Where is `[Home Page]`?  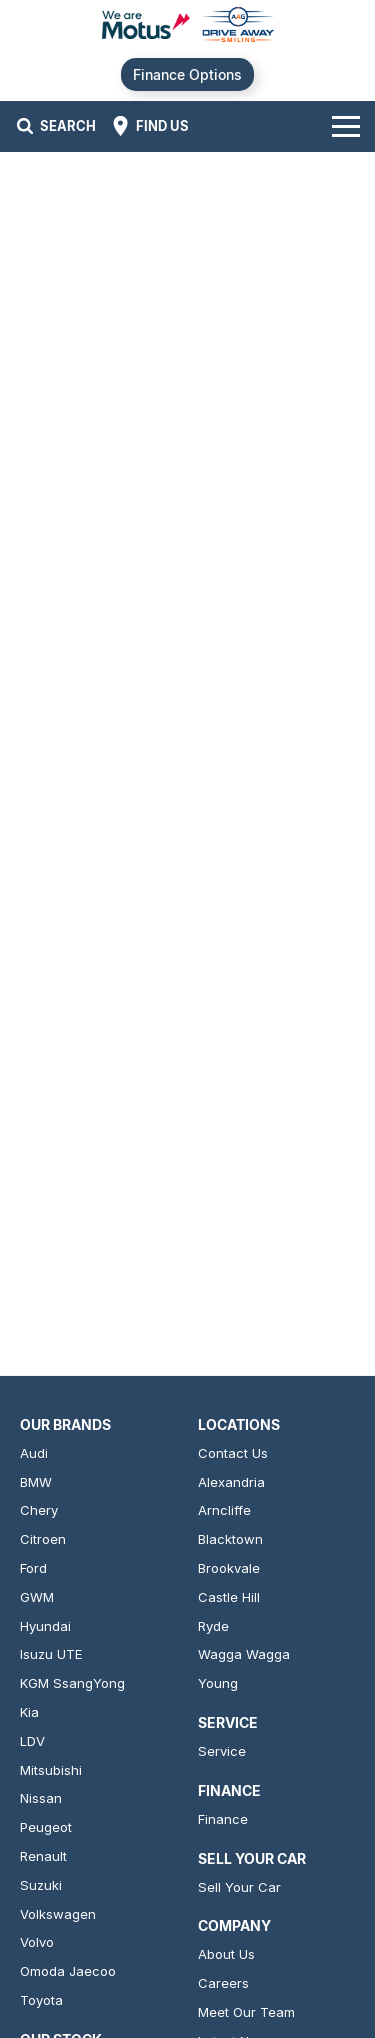 [Home Page] is located at coordinates (187, 26).